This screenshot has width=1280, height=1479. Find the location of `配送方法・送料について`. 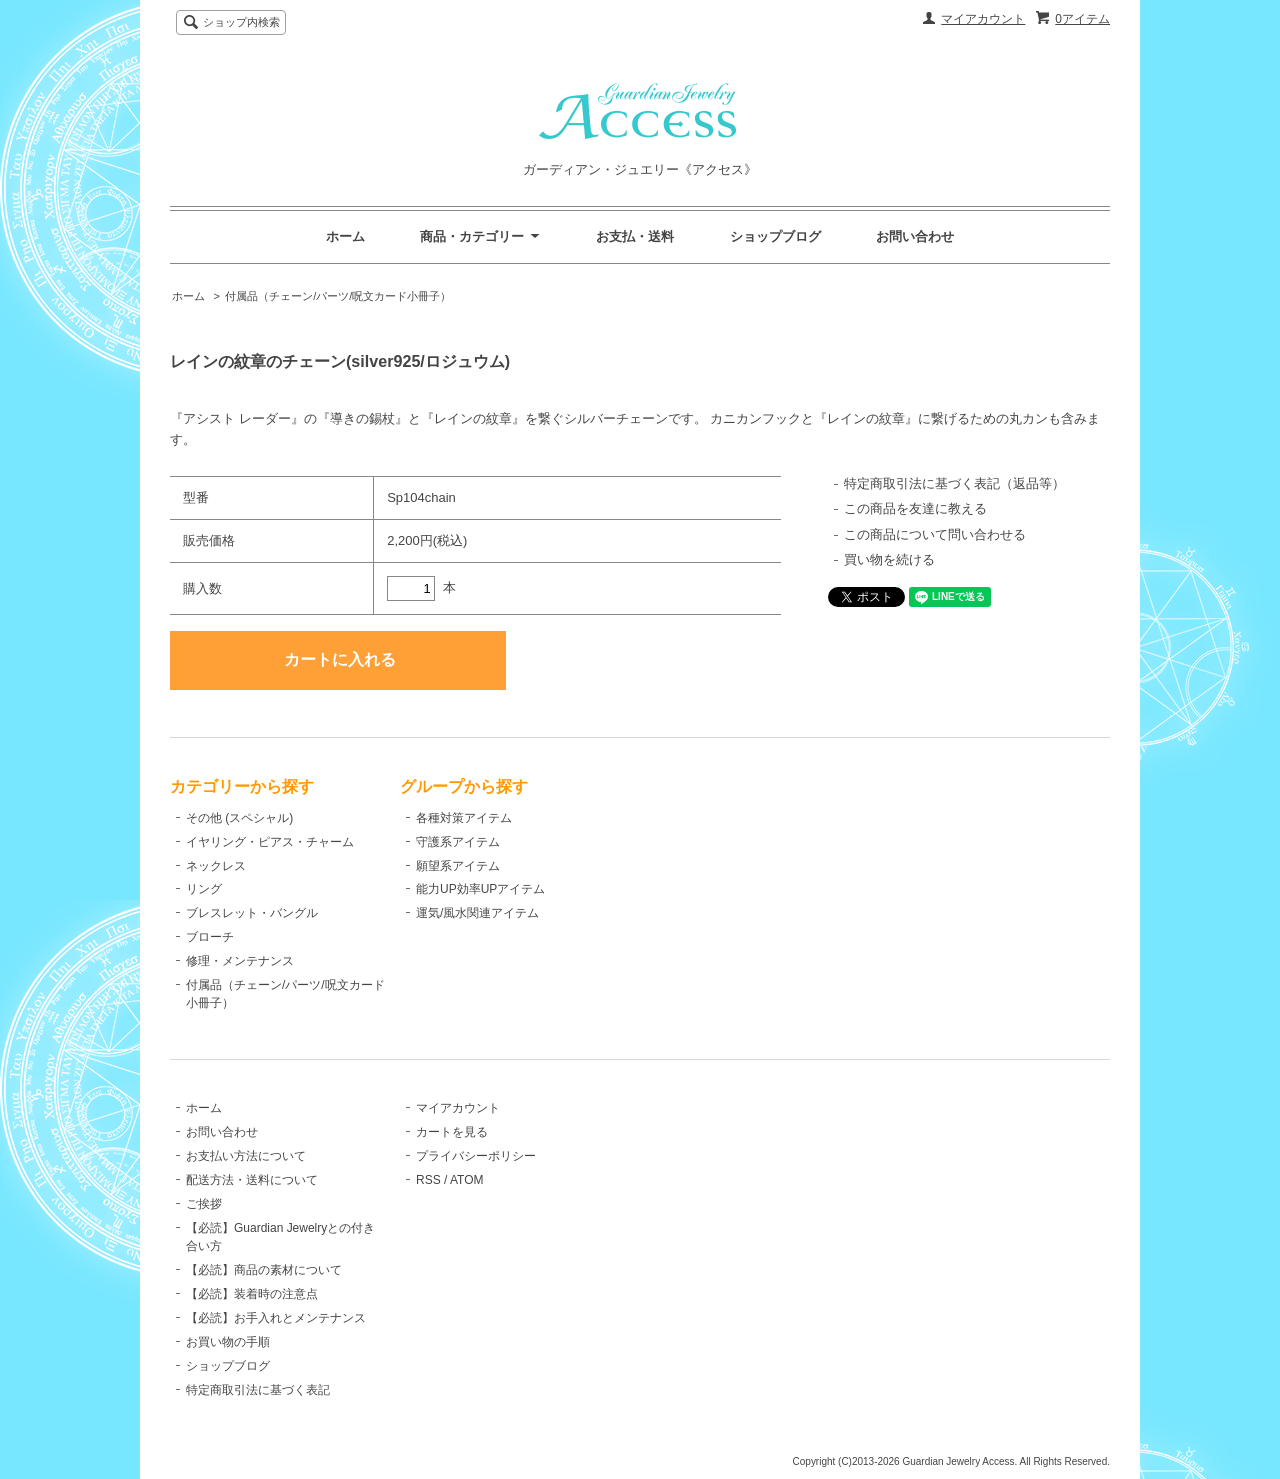

配送方法・送料について is located at coordinates (252, 1180).